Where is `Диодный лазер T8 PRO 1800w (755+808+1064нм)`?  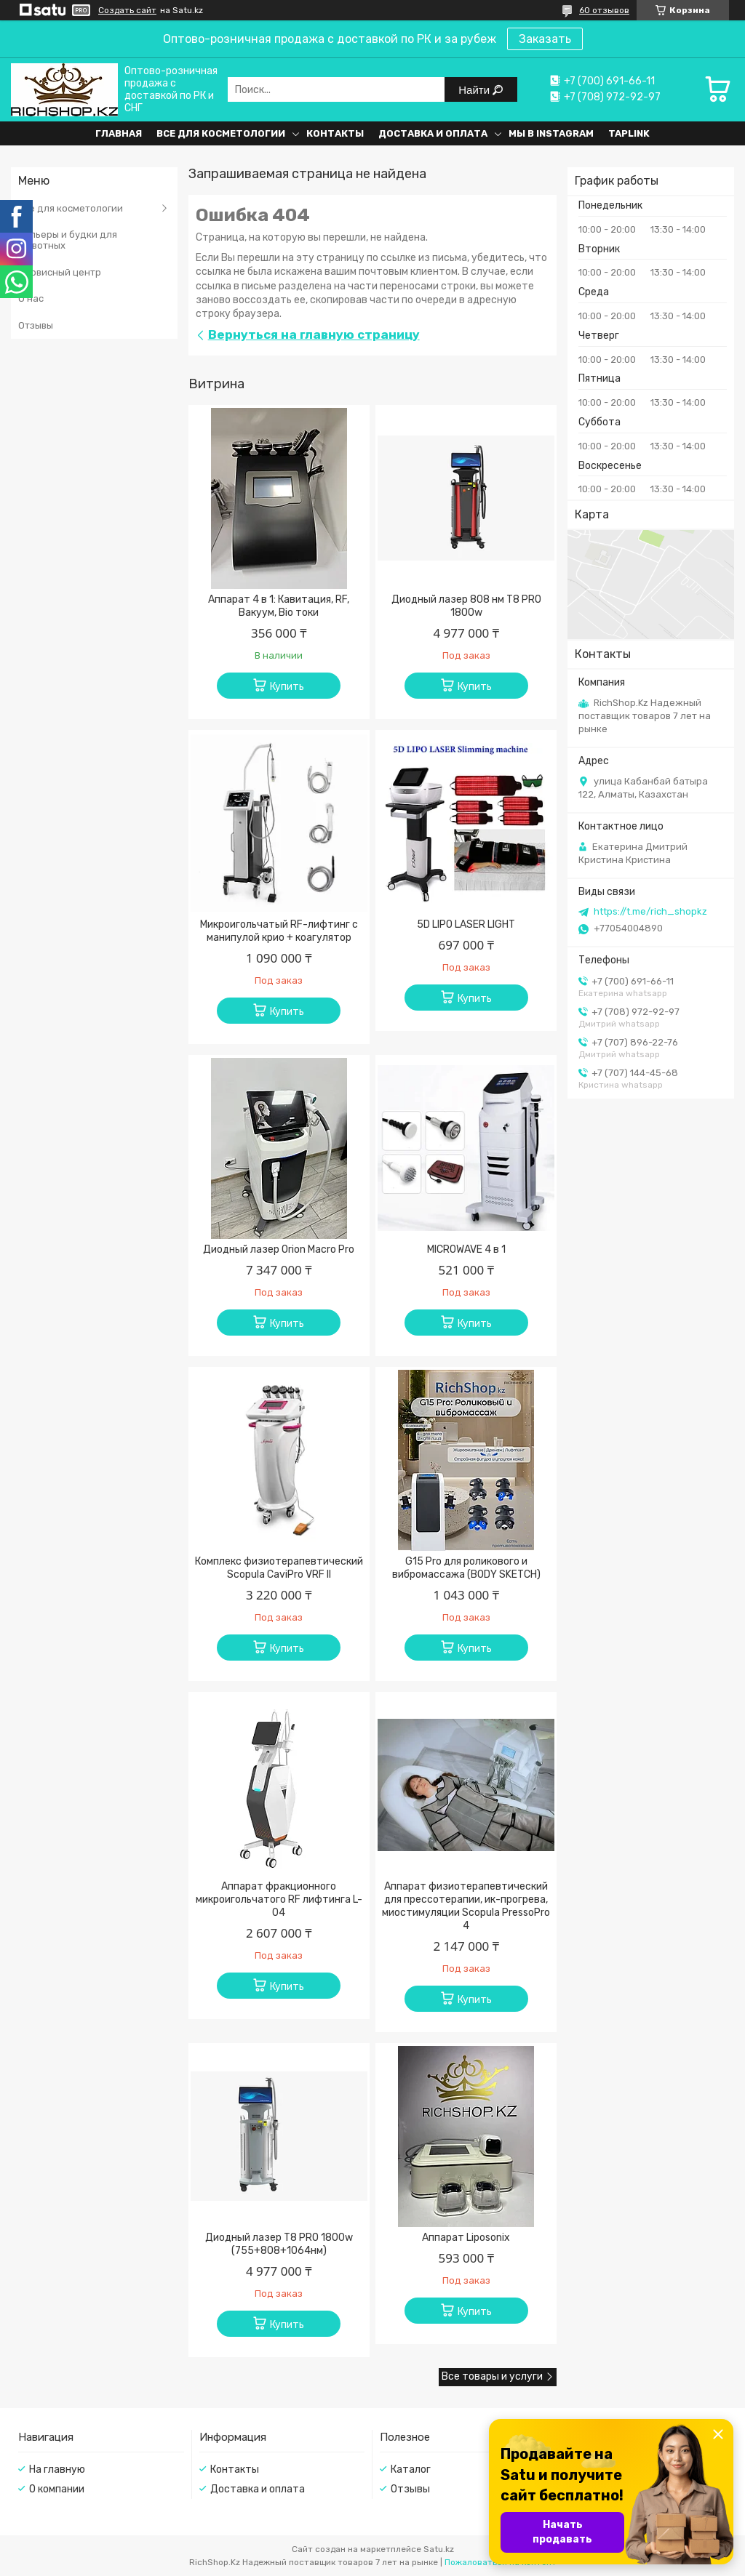
Диодный лазер T8 PRO 1800w (755+808+1064нм) is located at coordinates (279, 2244).